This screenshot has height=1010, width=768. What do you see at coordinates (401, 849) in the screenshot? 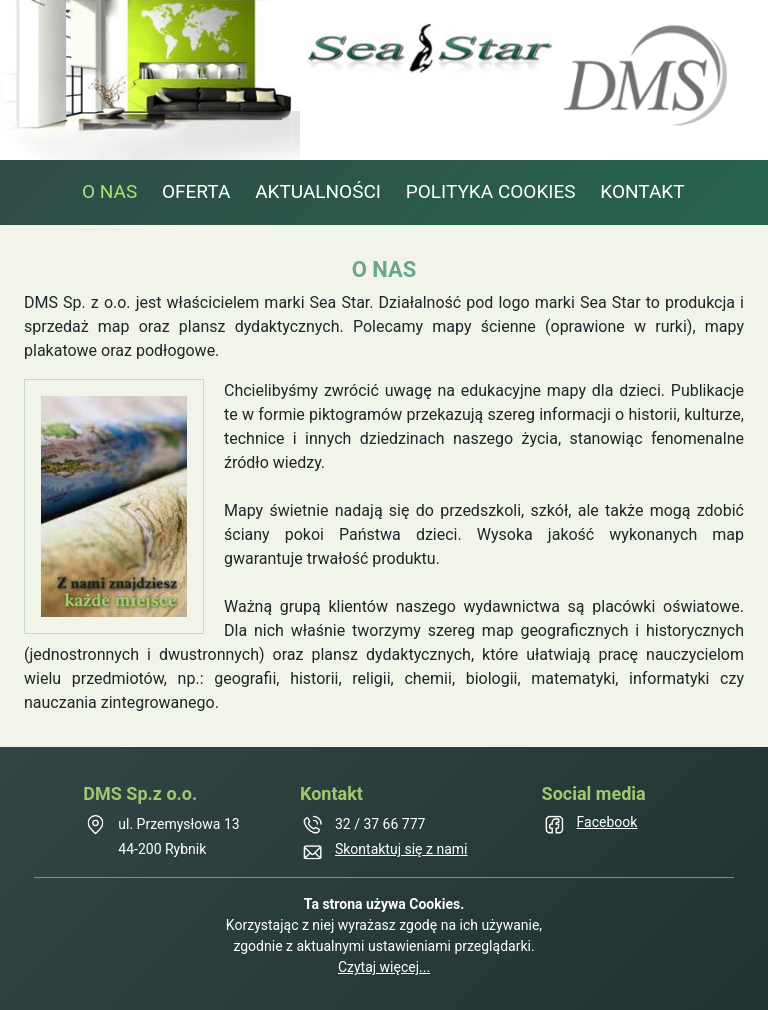
I see `Skontaktuj się z nami` at bounding box center [401, 849].